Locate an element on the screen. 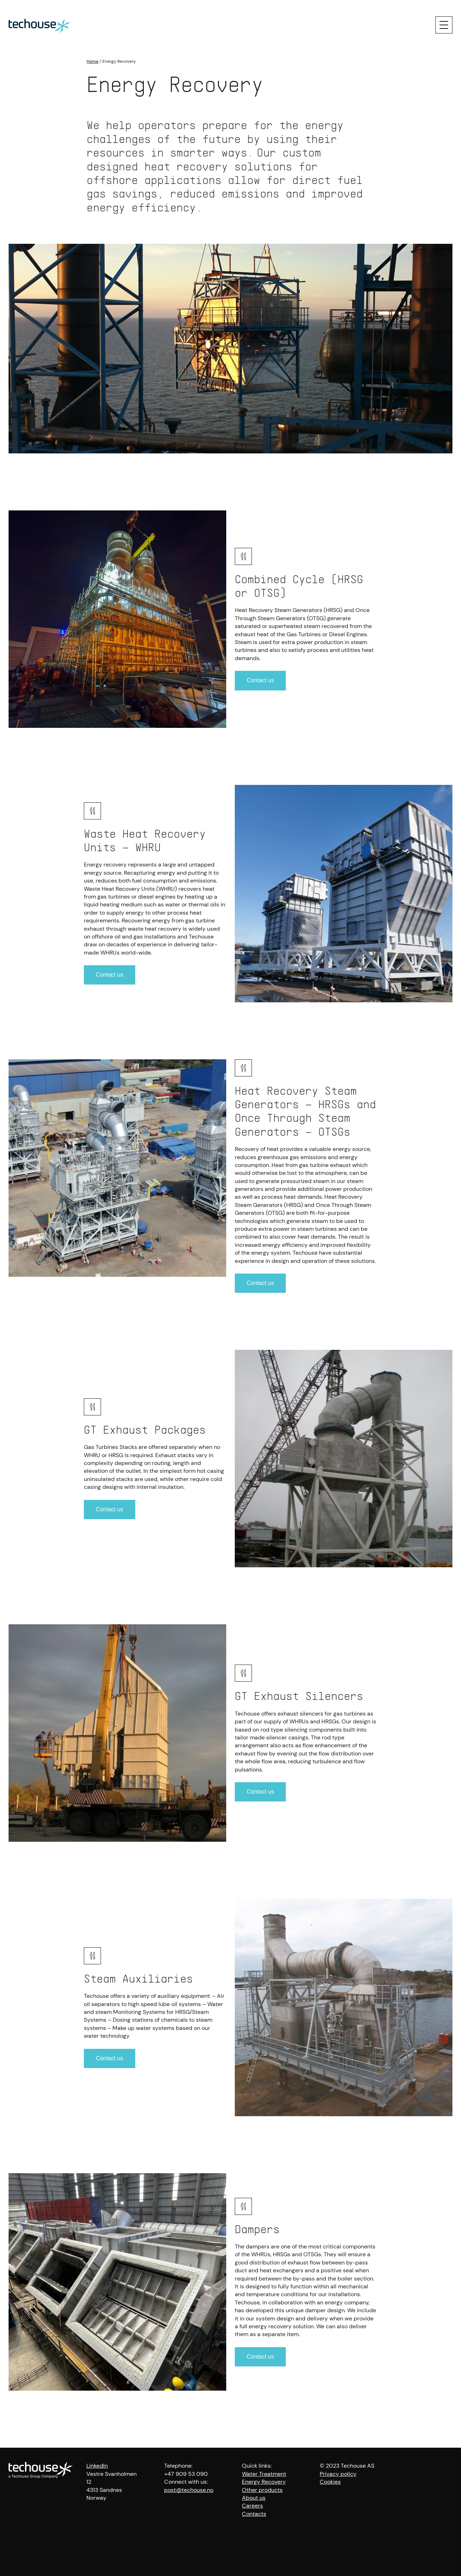  post@techouse.no is located at coordinates (188, 2490).